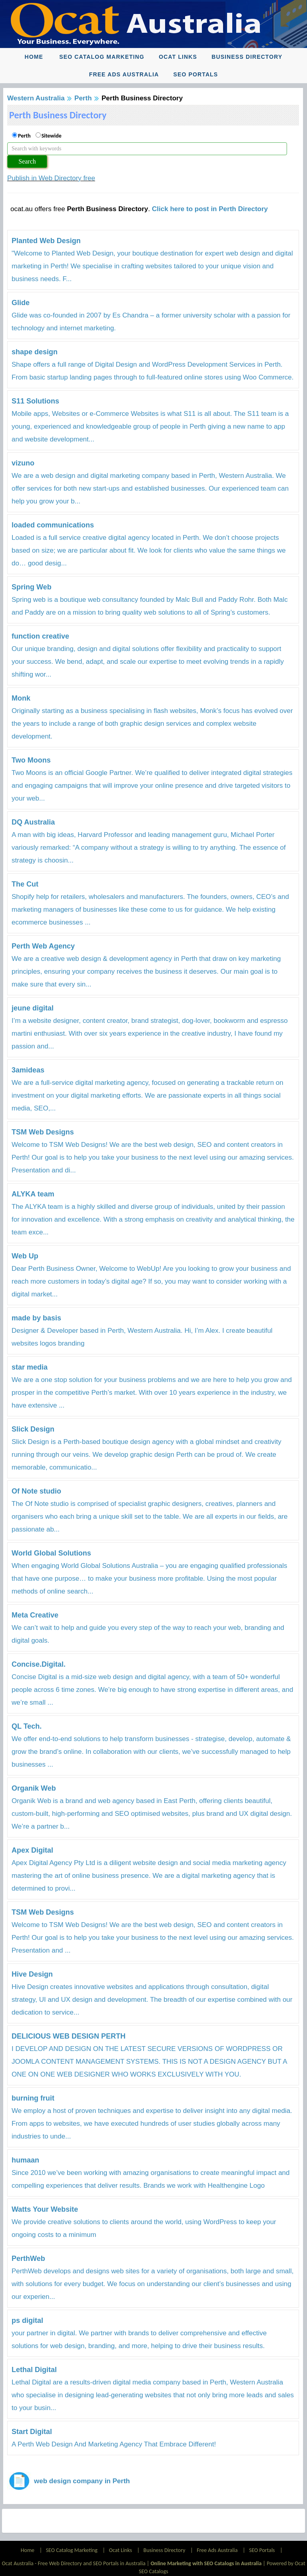  What do you see at coordinates (31, 760) in the screenshot?
I see `Two Moons` at bounding box center [31, 760].